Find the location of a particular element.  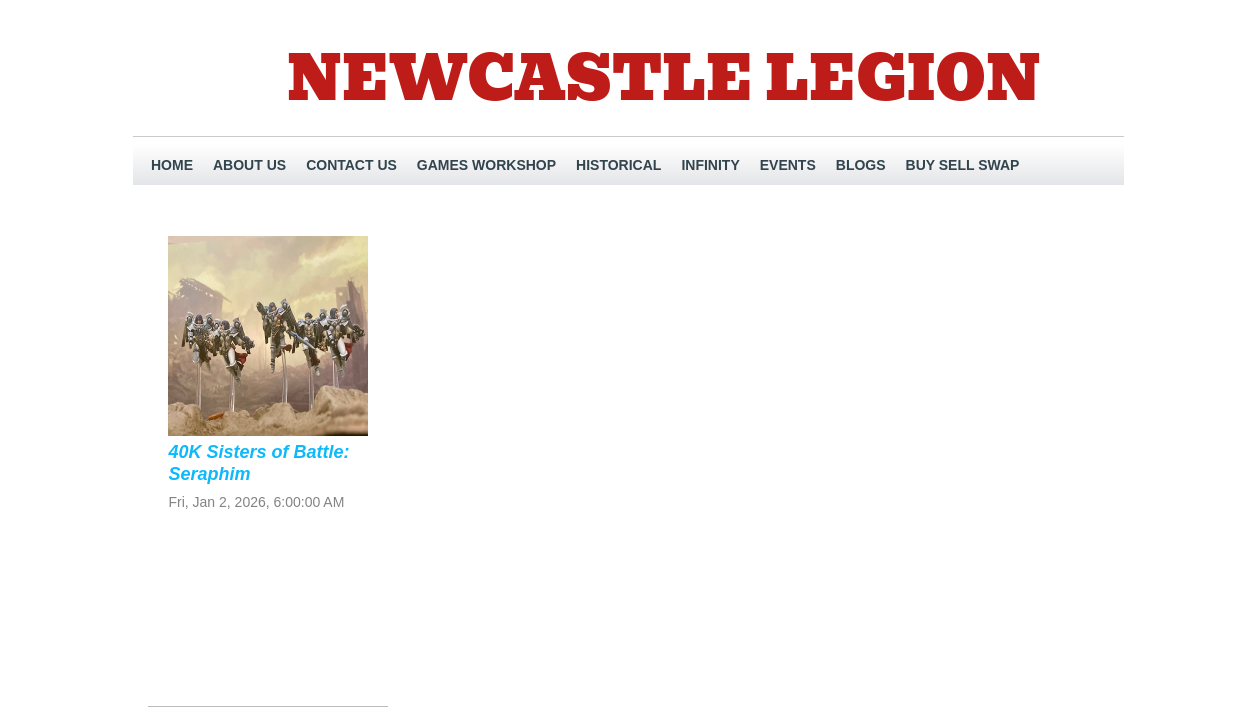

Historical is located at coordinates (618, 165).